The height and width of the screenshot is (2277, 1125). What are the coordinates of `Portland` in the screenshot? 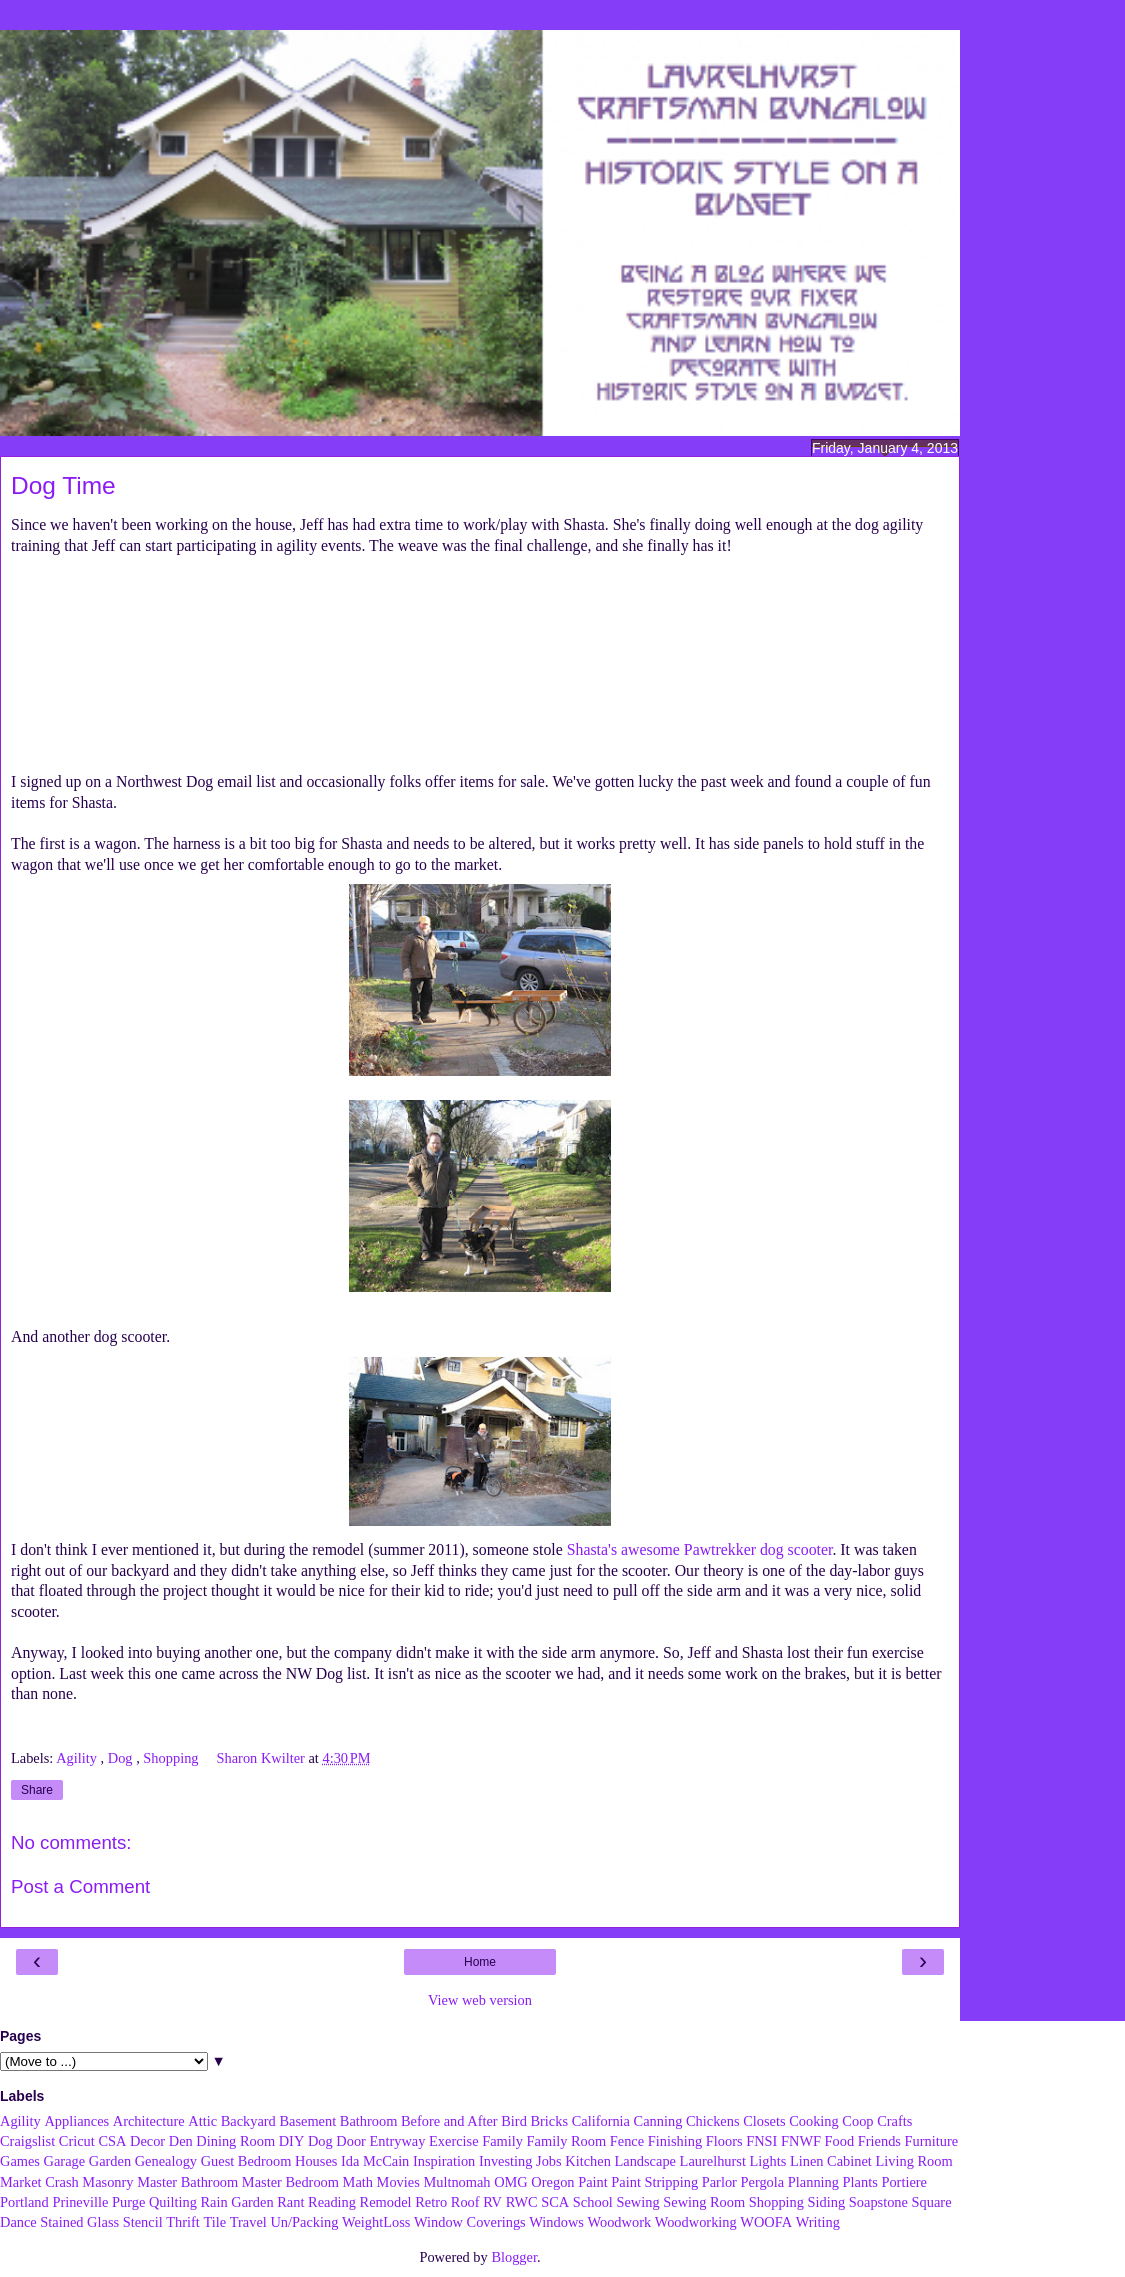 It's located at (24, 2202).